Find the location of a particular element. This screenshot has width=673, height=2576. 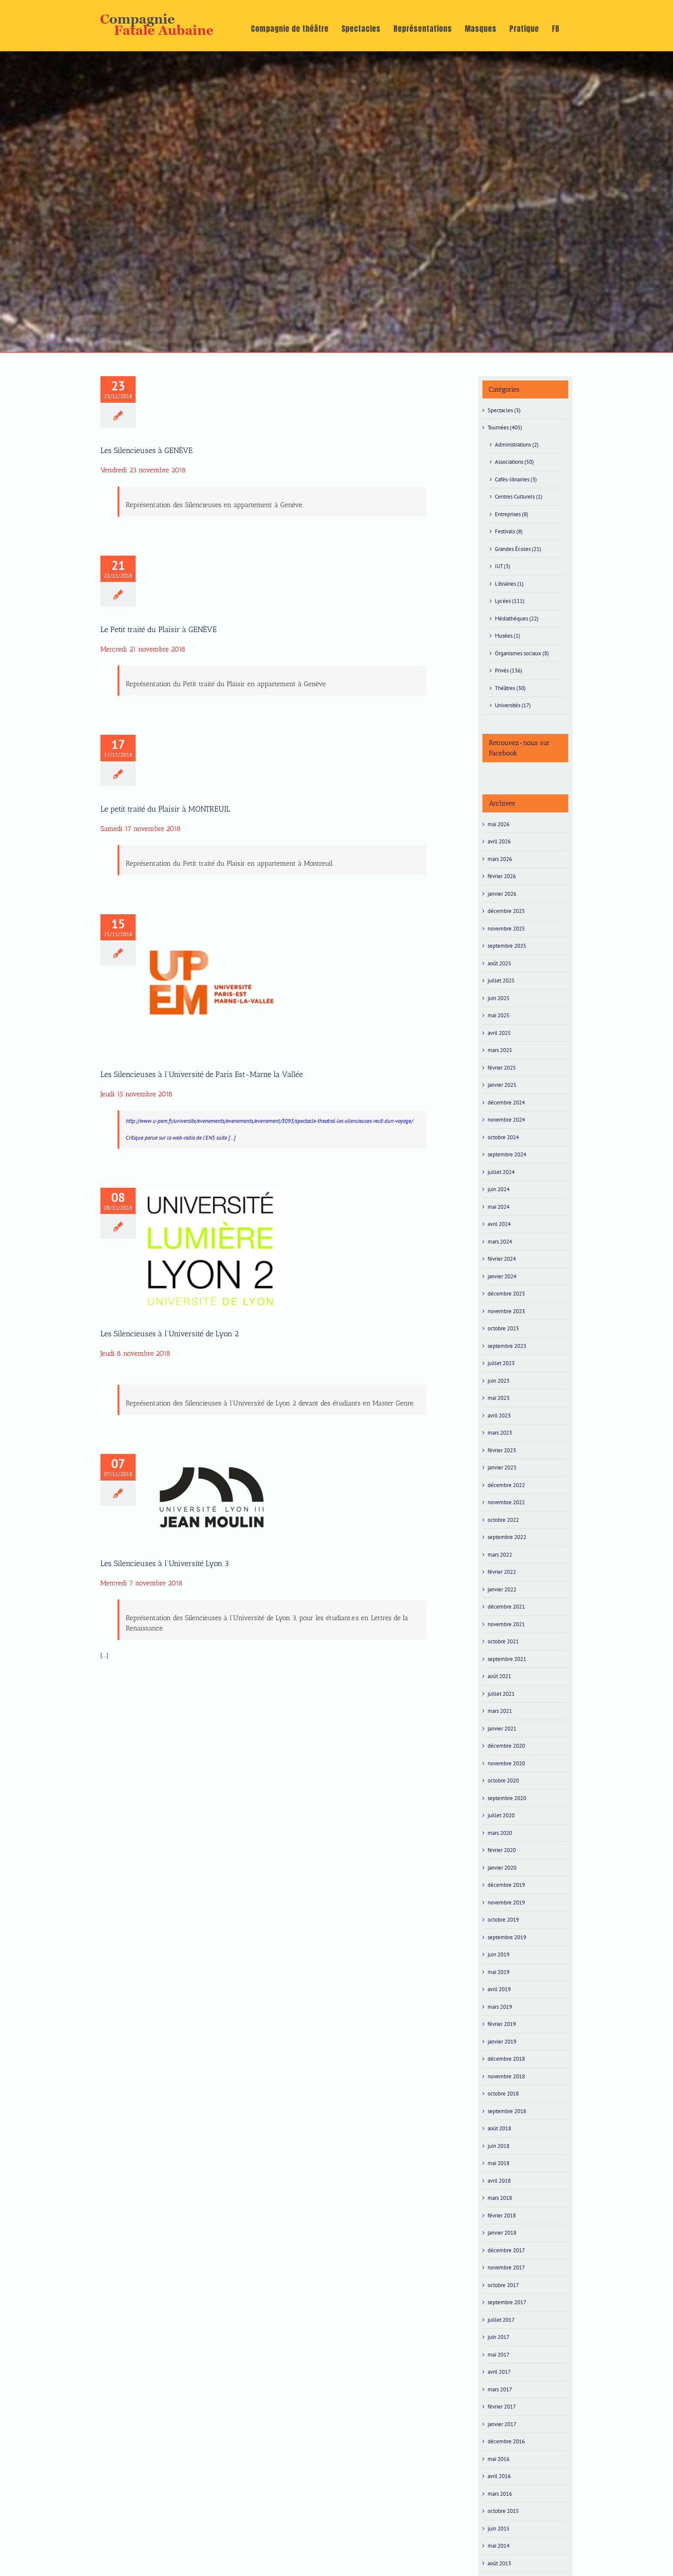

mai 2014 is located at coordinates (498, 2545).